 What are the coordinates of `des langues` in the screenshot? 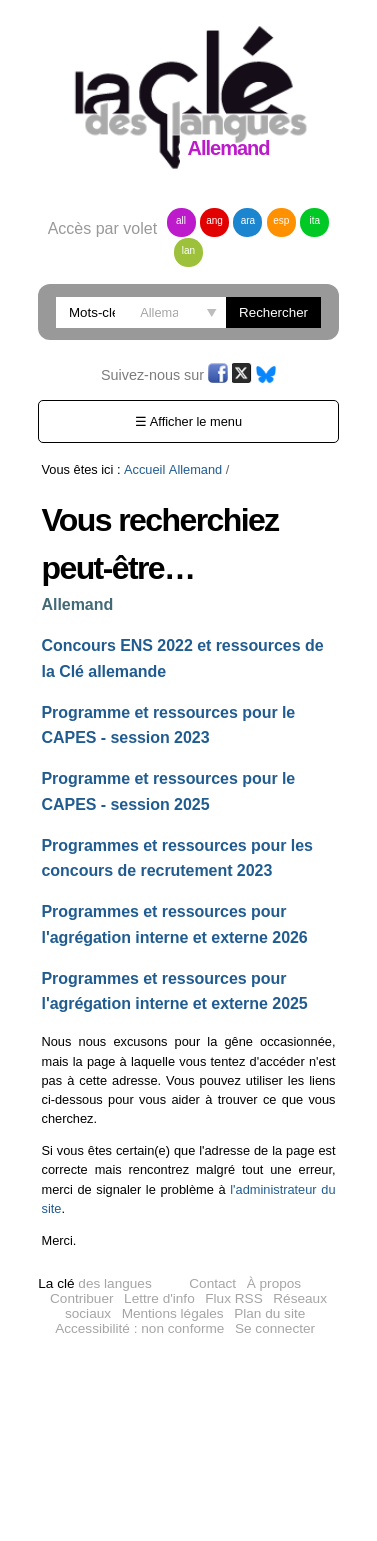 It's located at (94, 1283).